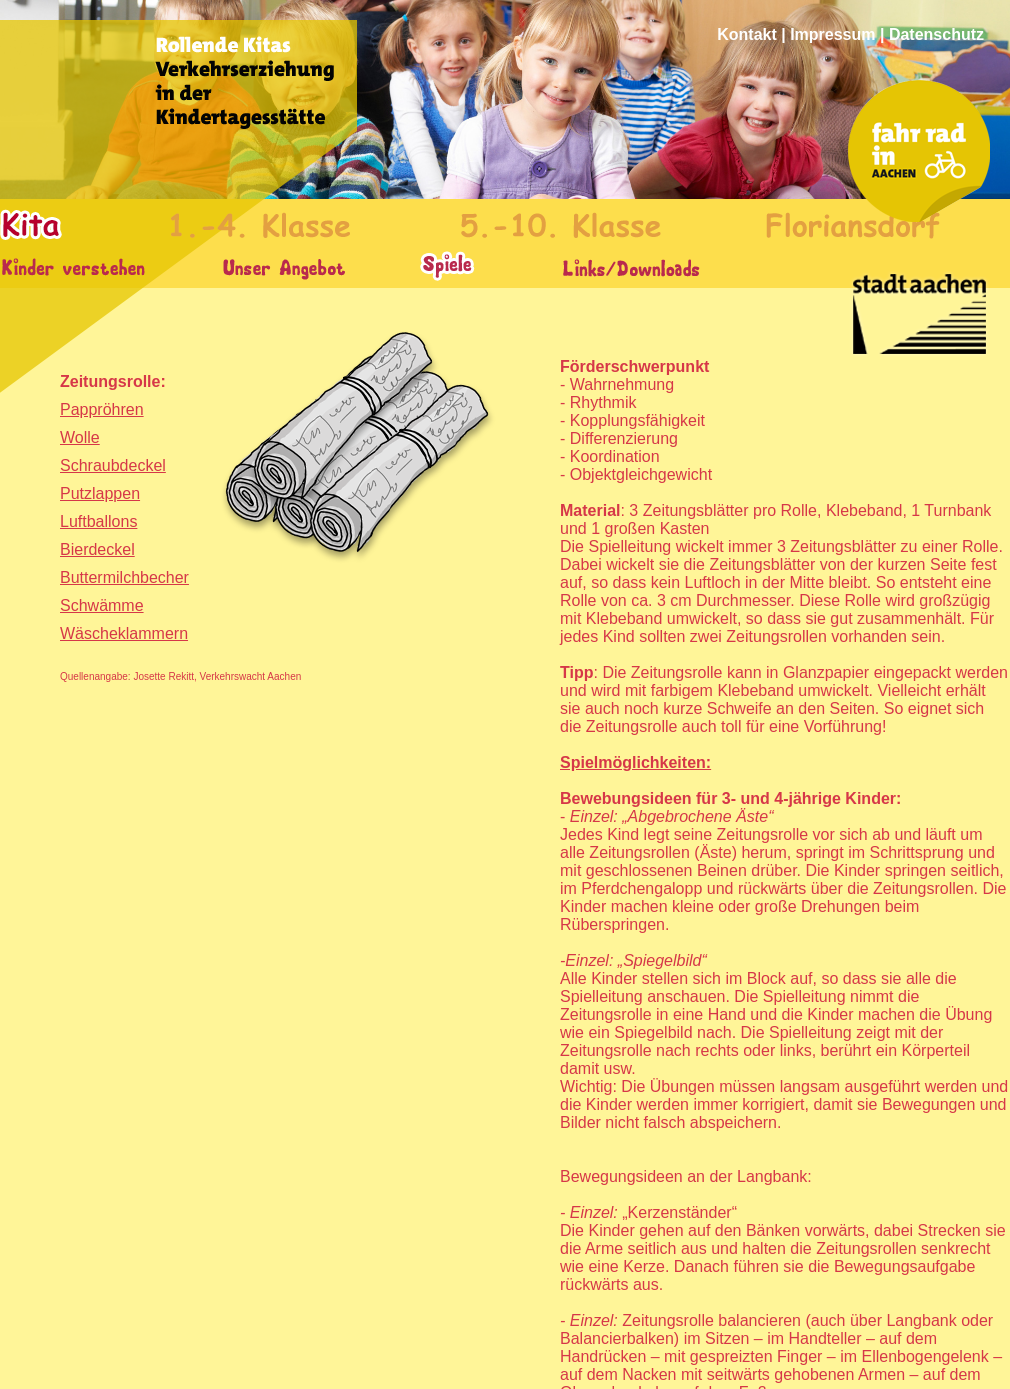 The width and height of the screenshot is (1010, 1389). What do you see at coordinates (124, 633) in the screenshot?
I see `Wäscheklammern` at bounding box center [124, 633].